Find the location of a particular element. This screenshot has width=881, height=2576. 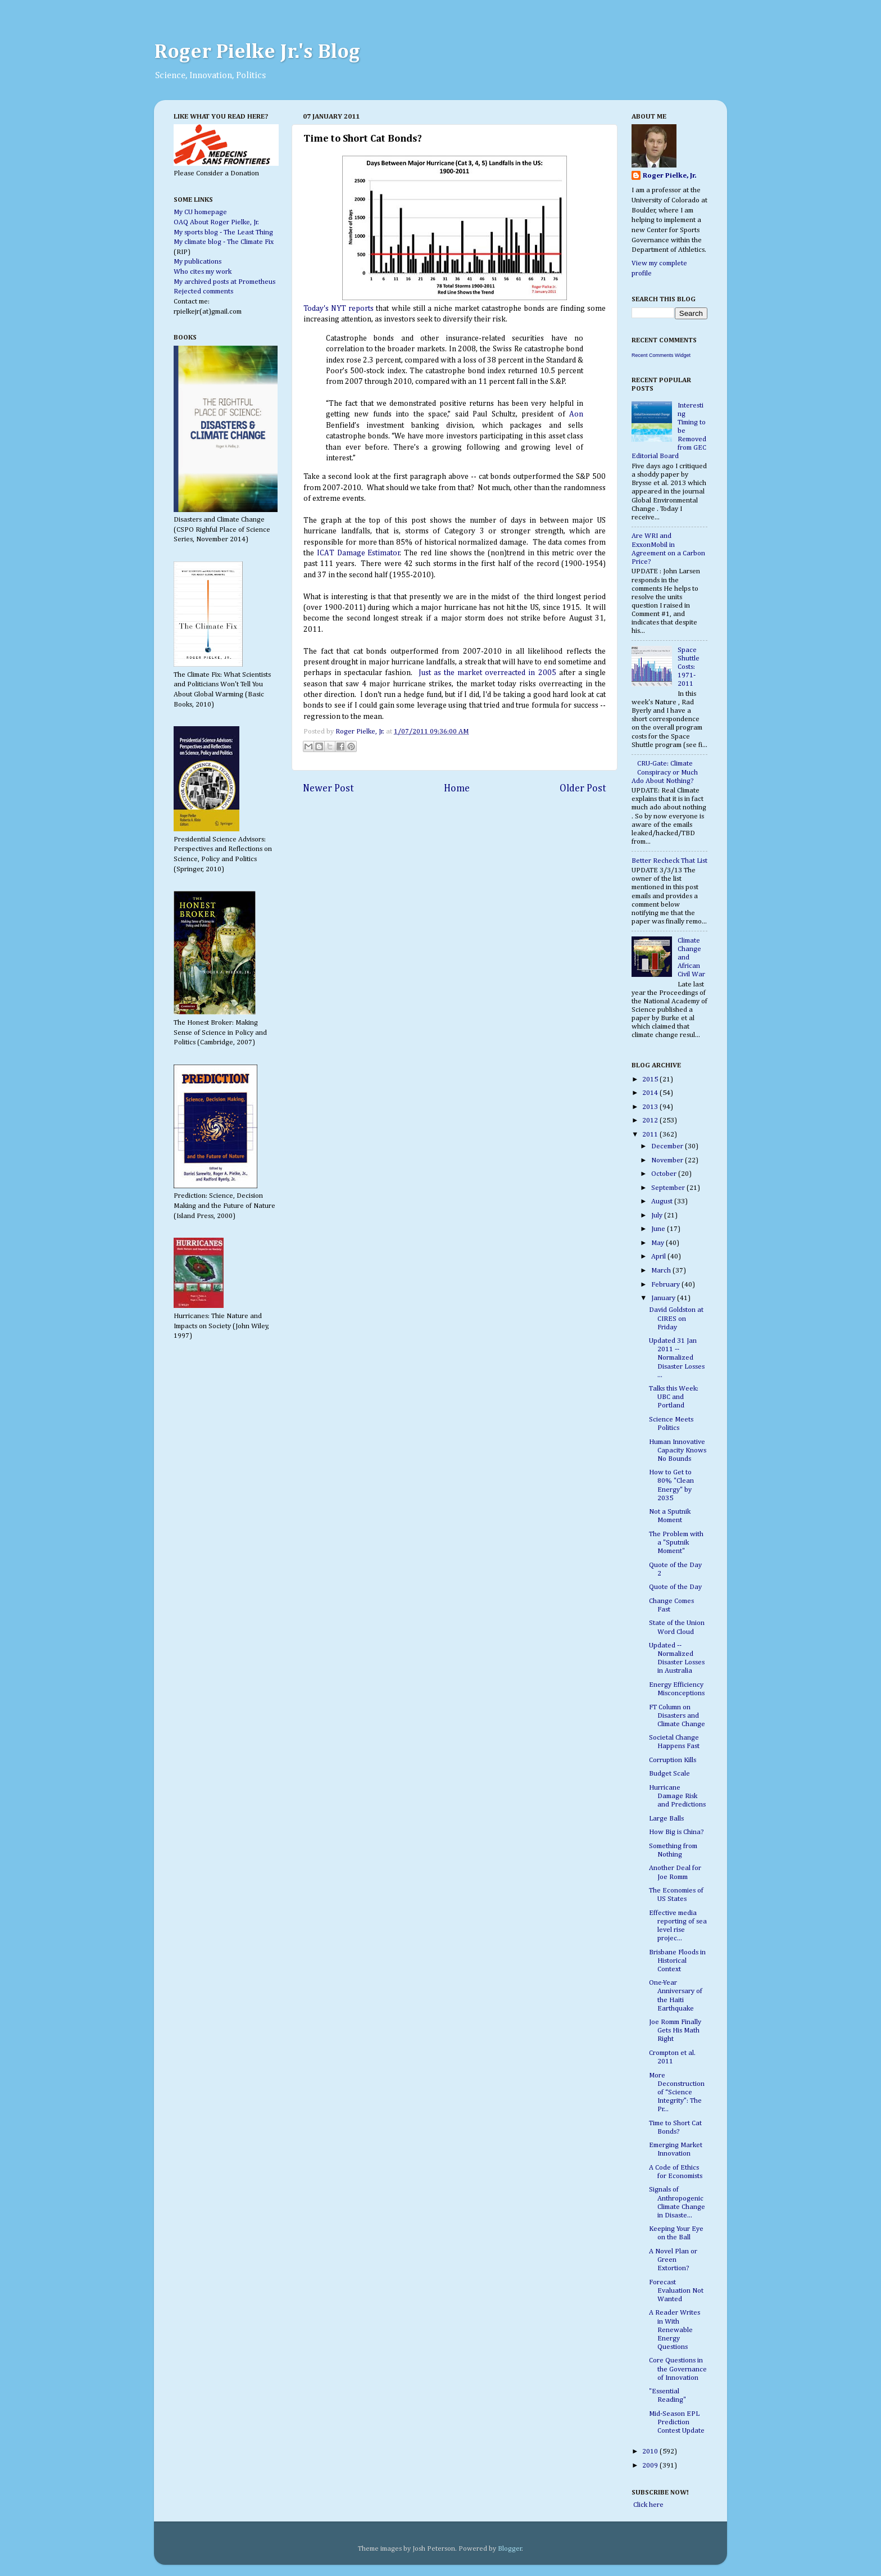

Who cites my work is located at coordinates (202, 271).